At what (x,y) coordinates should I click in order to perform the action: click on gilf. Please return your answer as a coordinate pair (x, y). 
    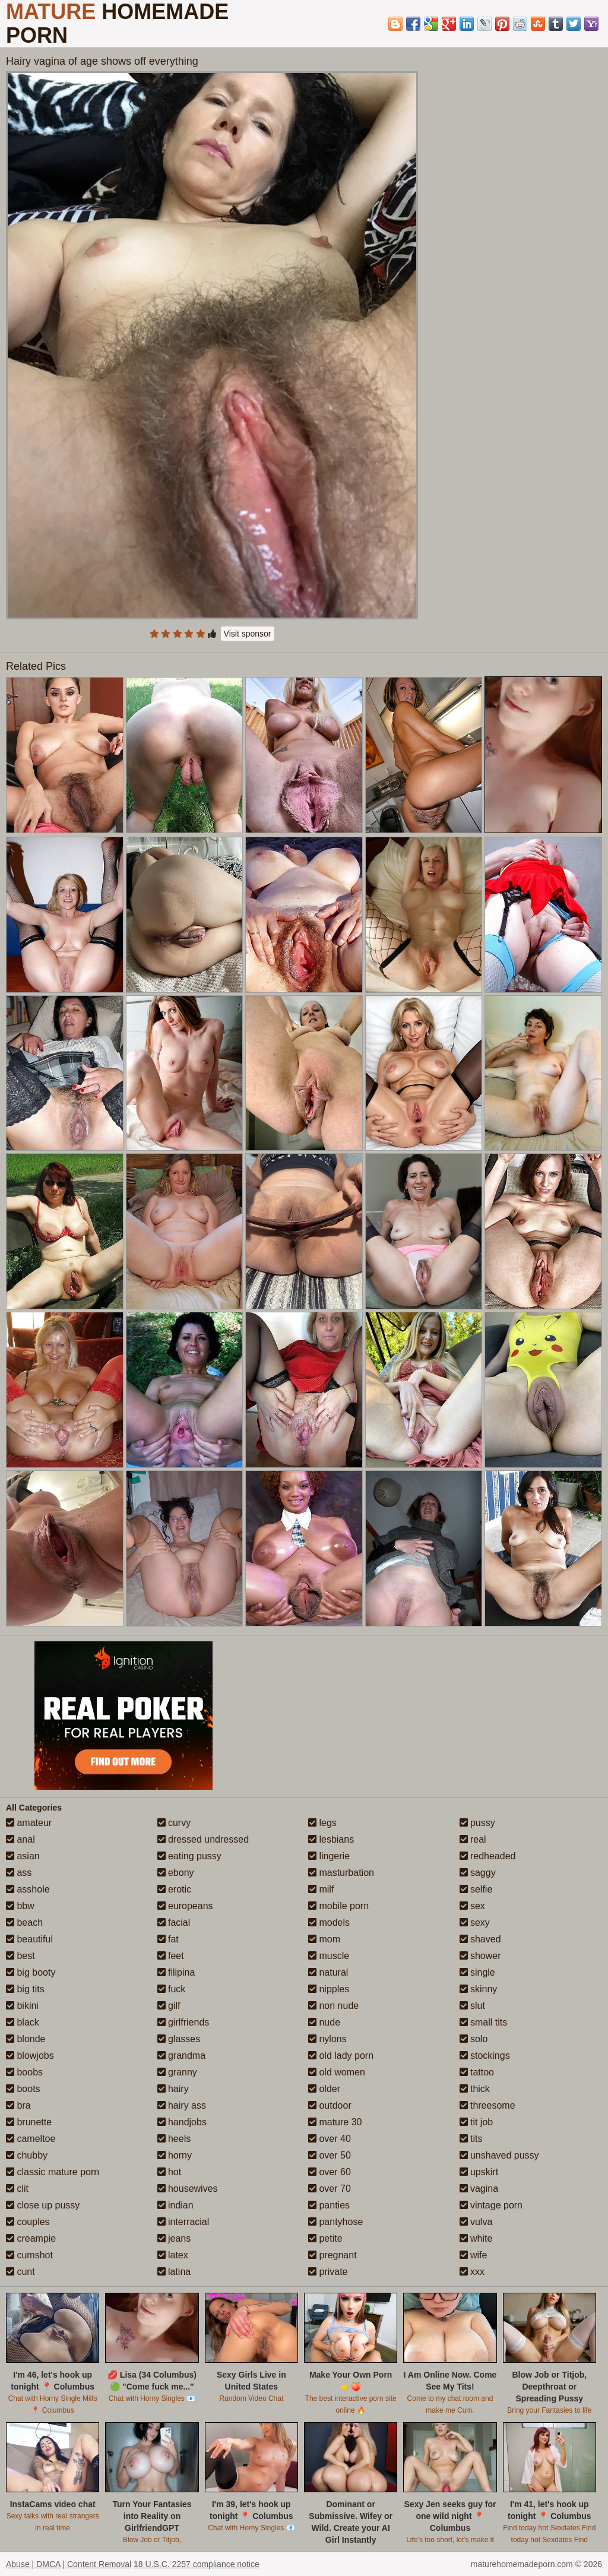
    Looking at the image, I should click on (168, 2006).